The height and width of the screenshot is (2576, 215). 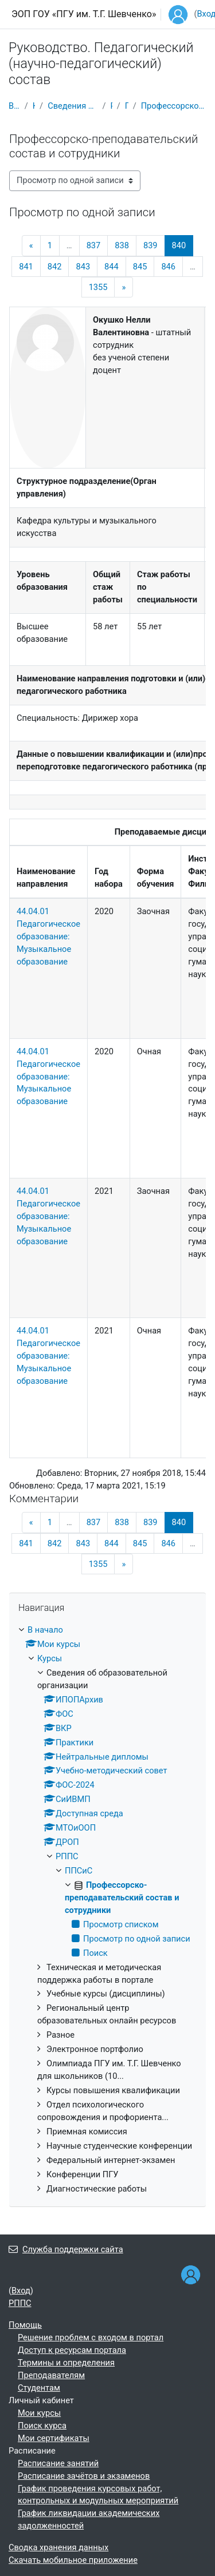 I want to click on Поиск курса, so click(x=42, y=2425).